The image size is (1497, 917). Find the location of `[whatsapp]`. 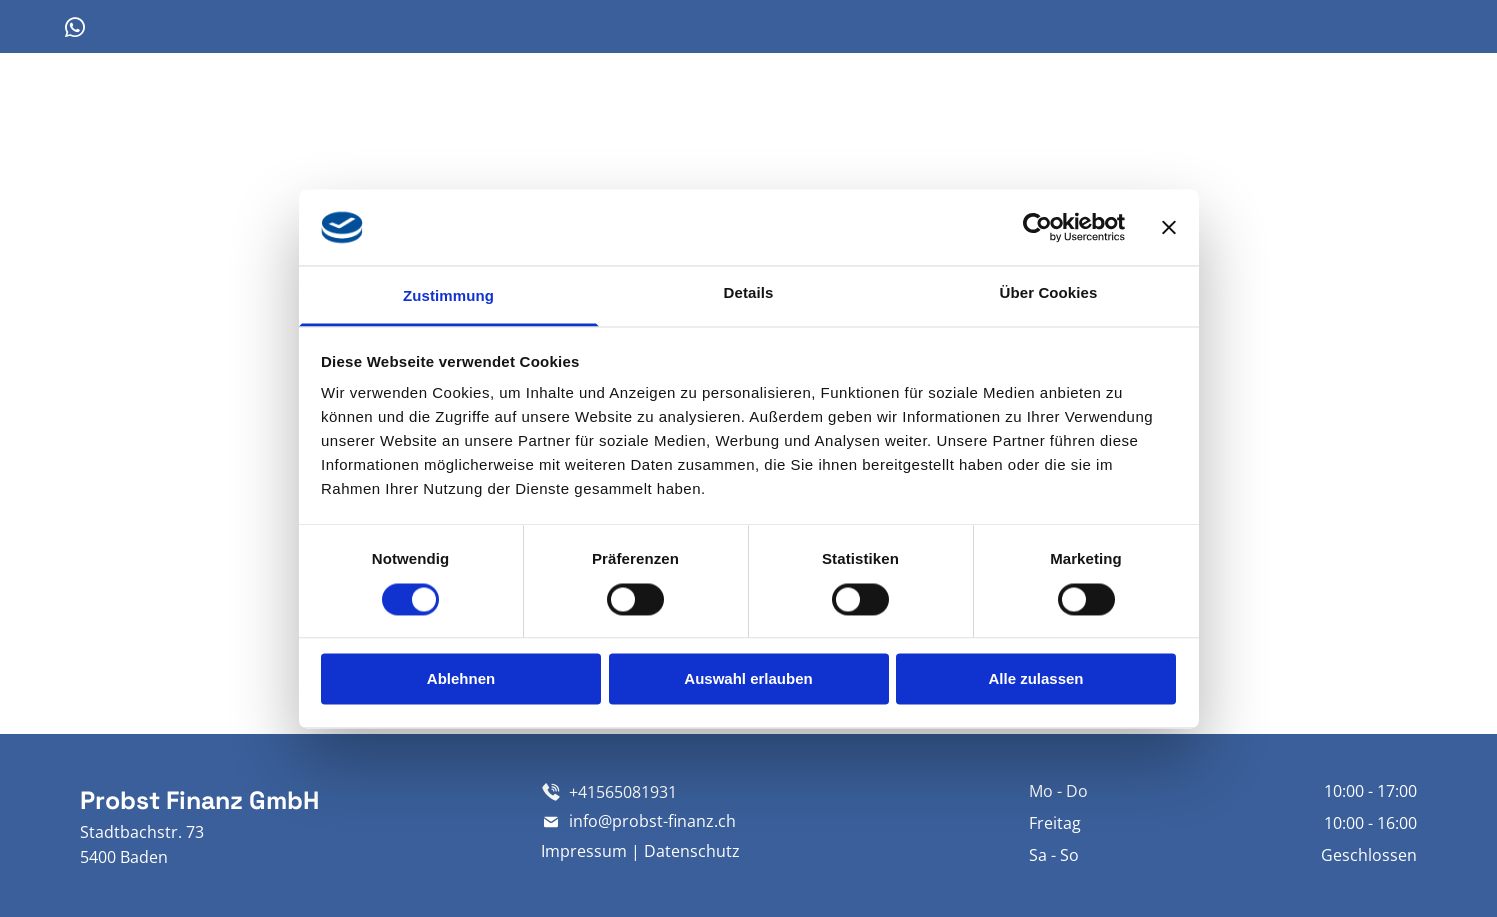

[whatsapp] is located at coordinates (75, 30).